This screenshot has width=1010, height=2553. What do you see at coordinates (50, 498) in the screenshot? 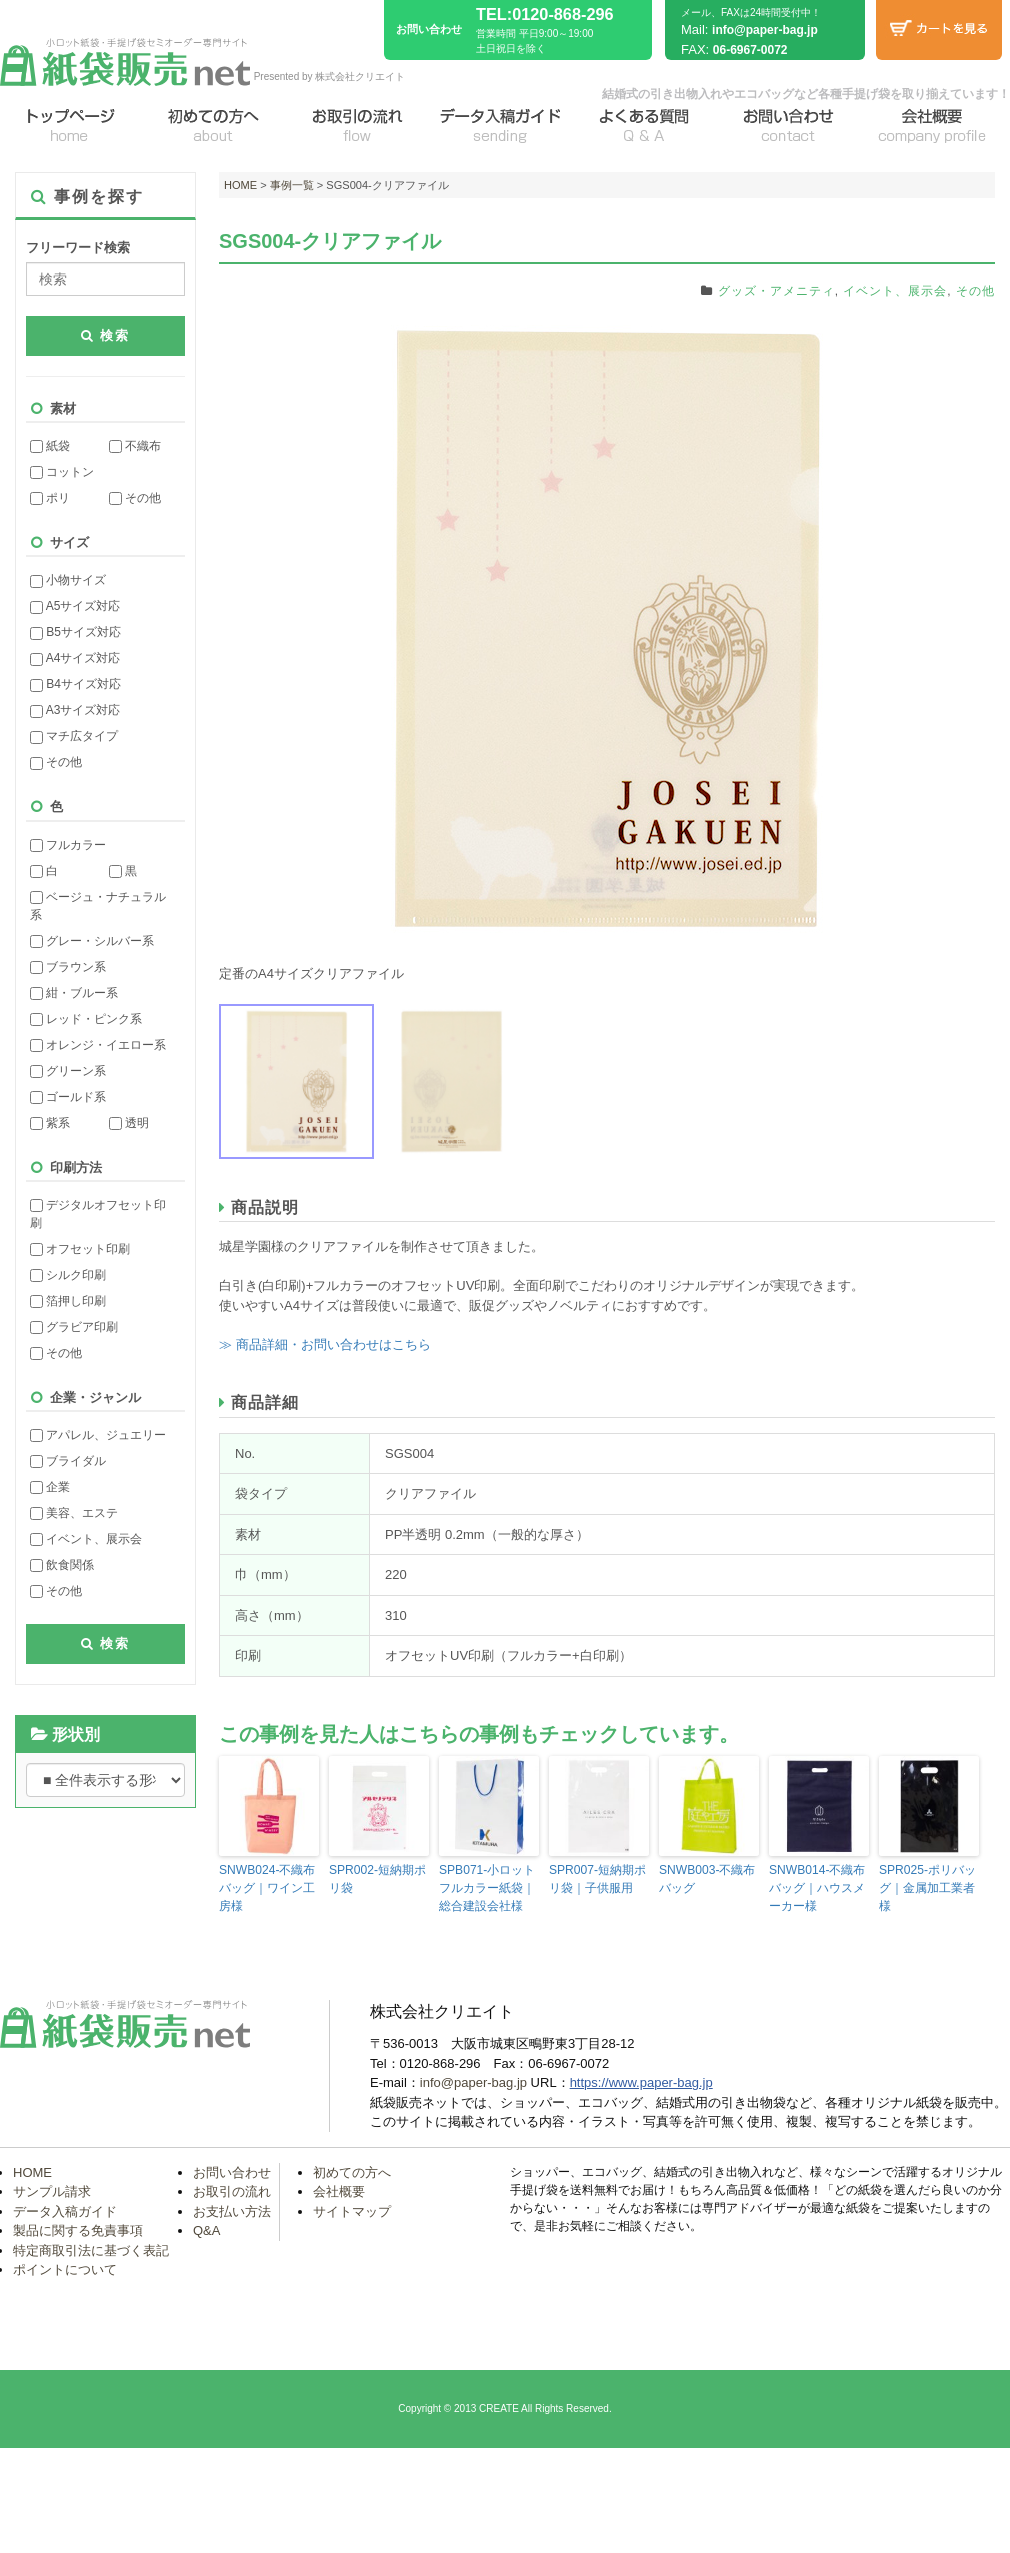
I see `ポリ` at bounding box center [50, 498].